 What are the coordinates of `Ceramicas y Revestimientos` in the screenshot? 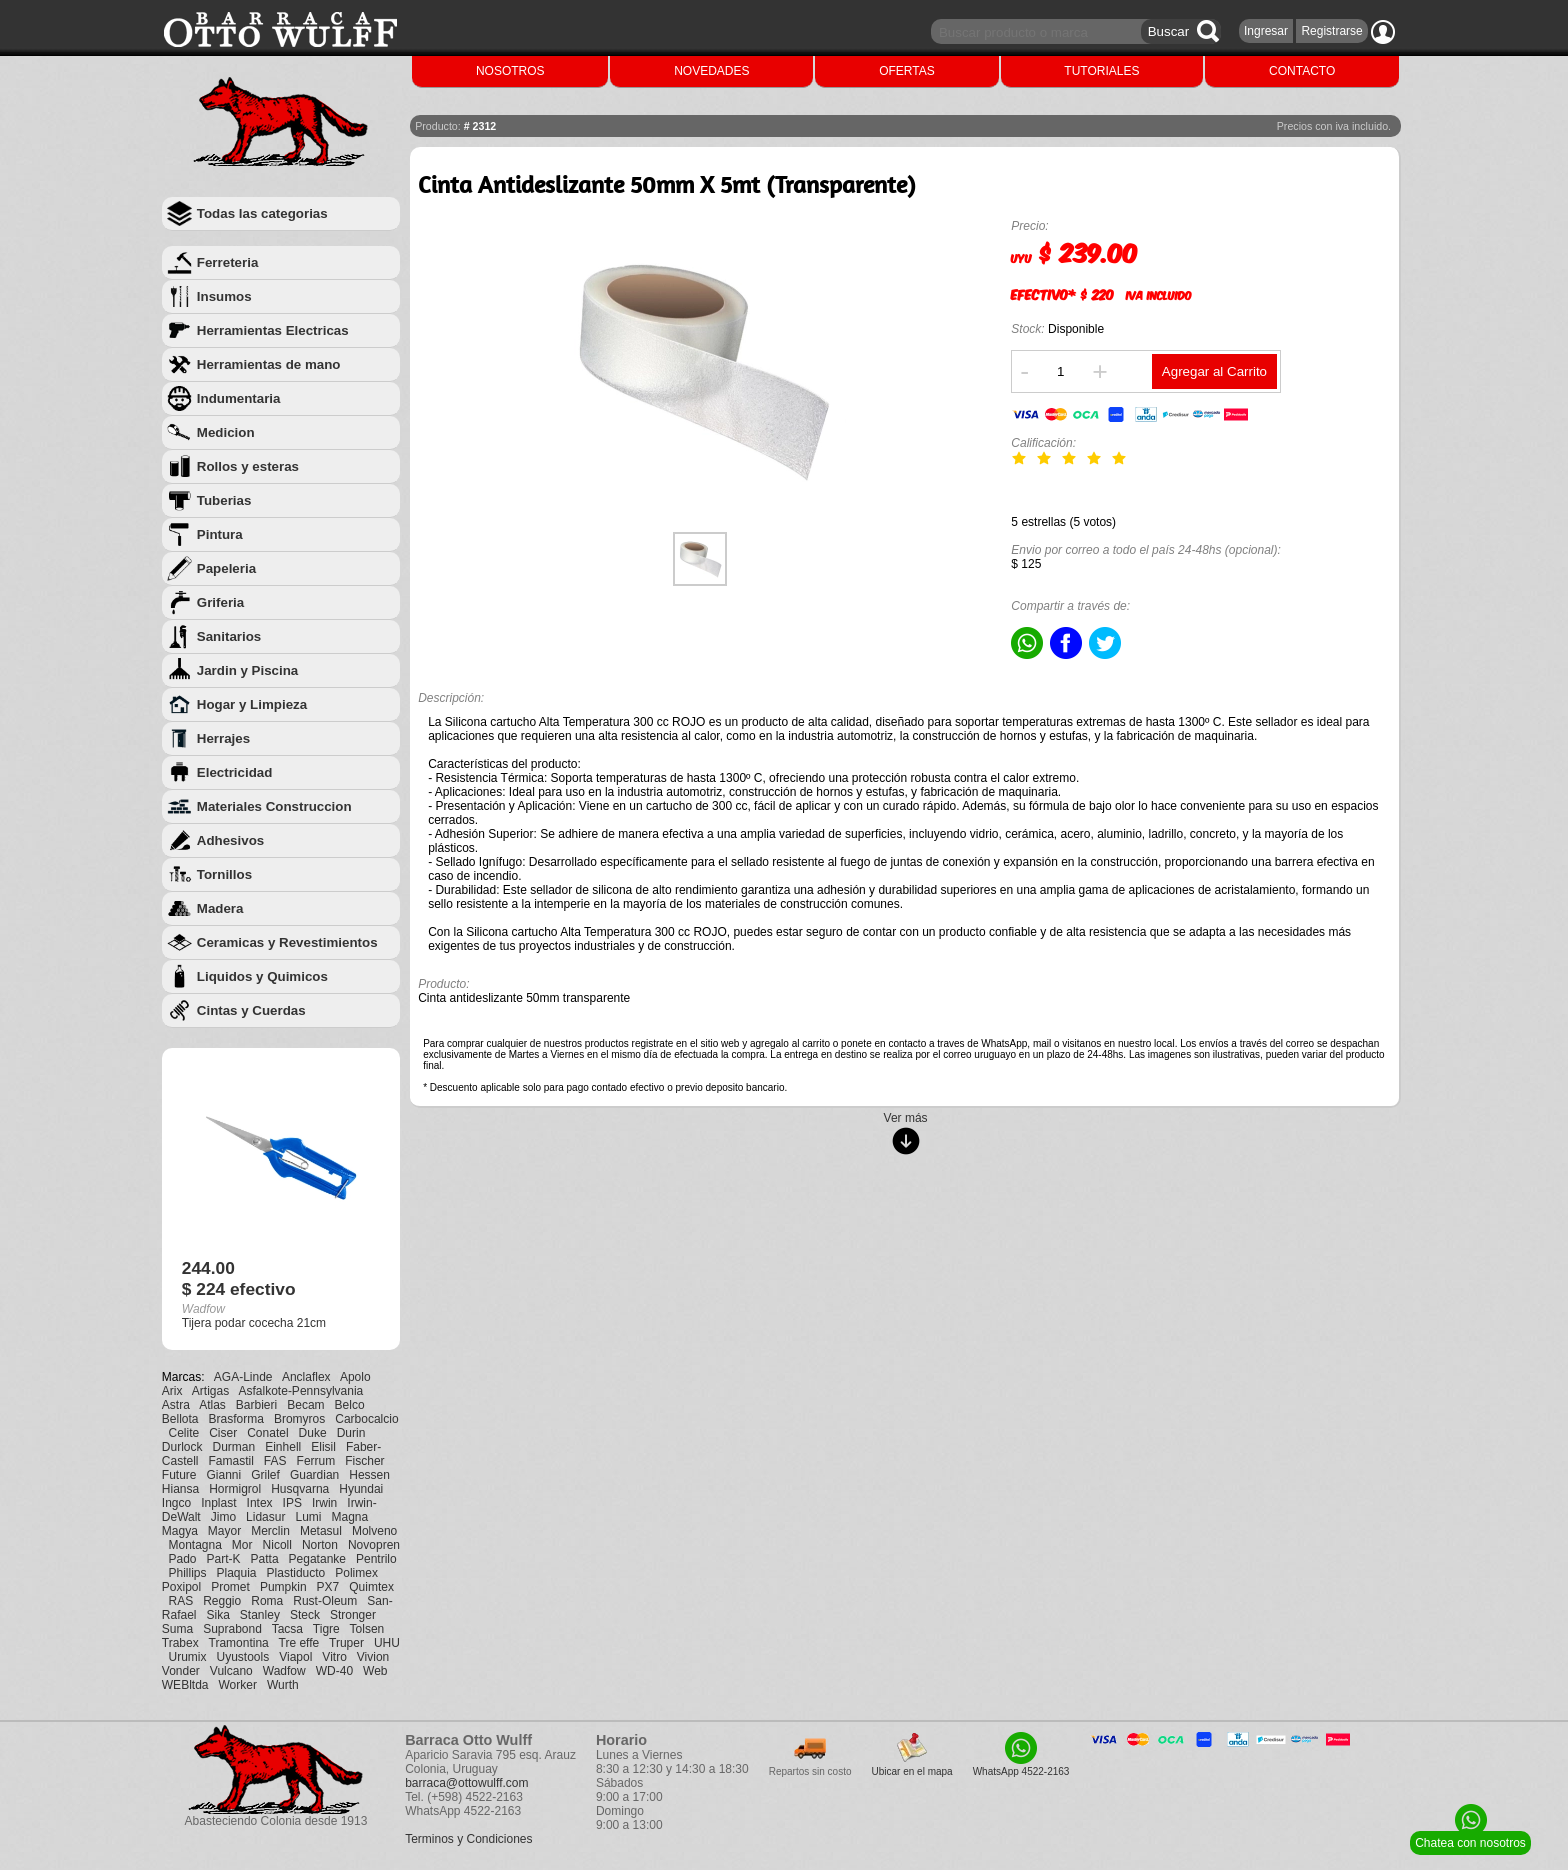 It's located at (287, 942).